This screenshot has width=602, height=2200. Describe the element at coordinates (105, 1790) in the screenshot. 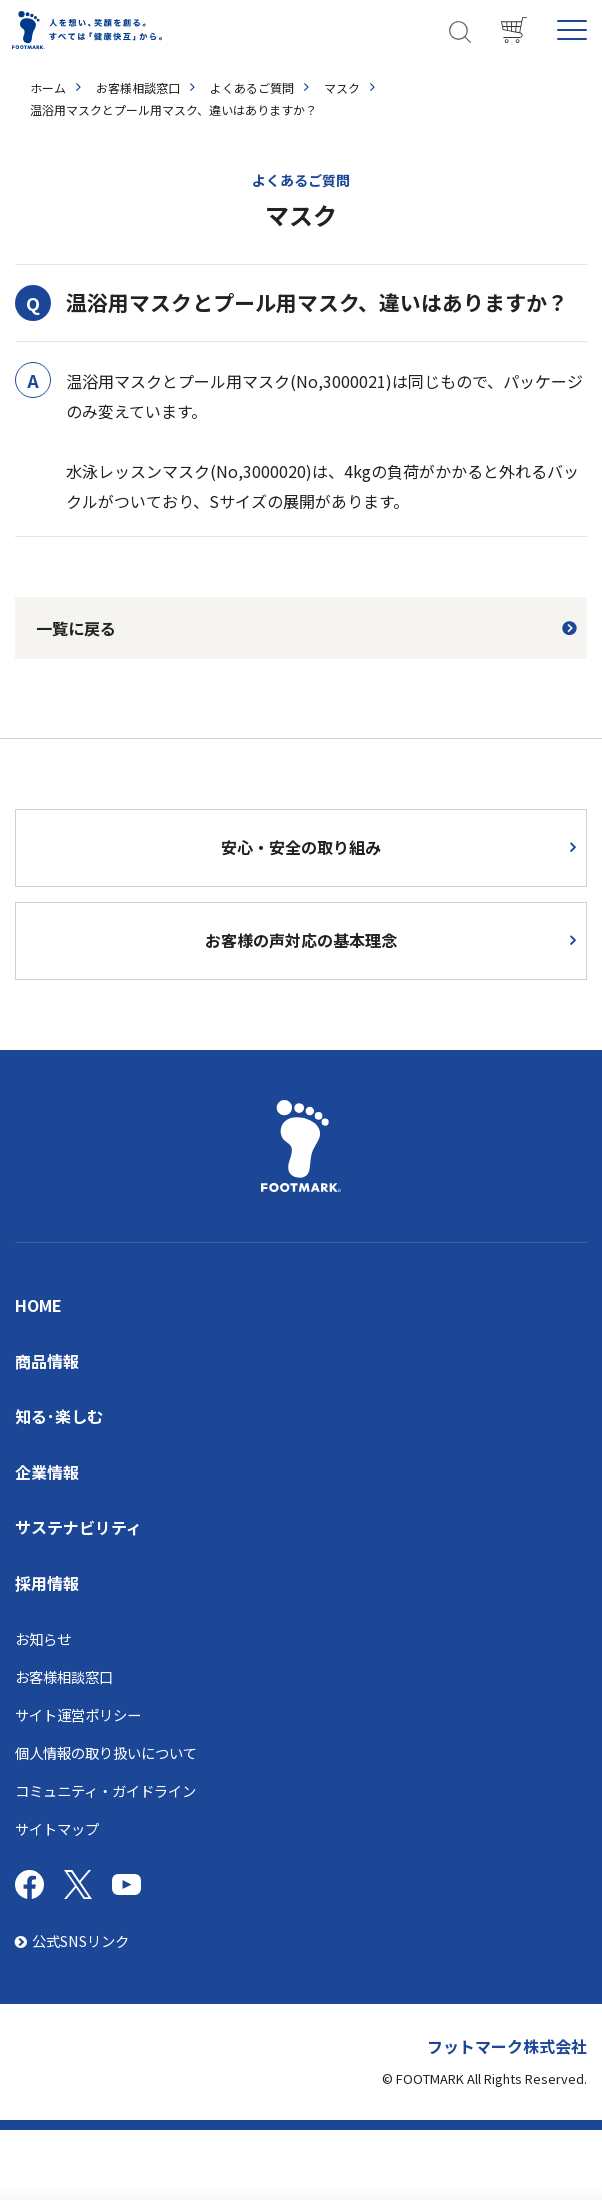

I see `コミュニティ・ガイドライン` at that location.